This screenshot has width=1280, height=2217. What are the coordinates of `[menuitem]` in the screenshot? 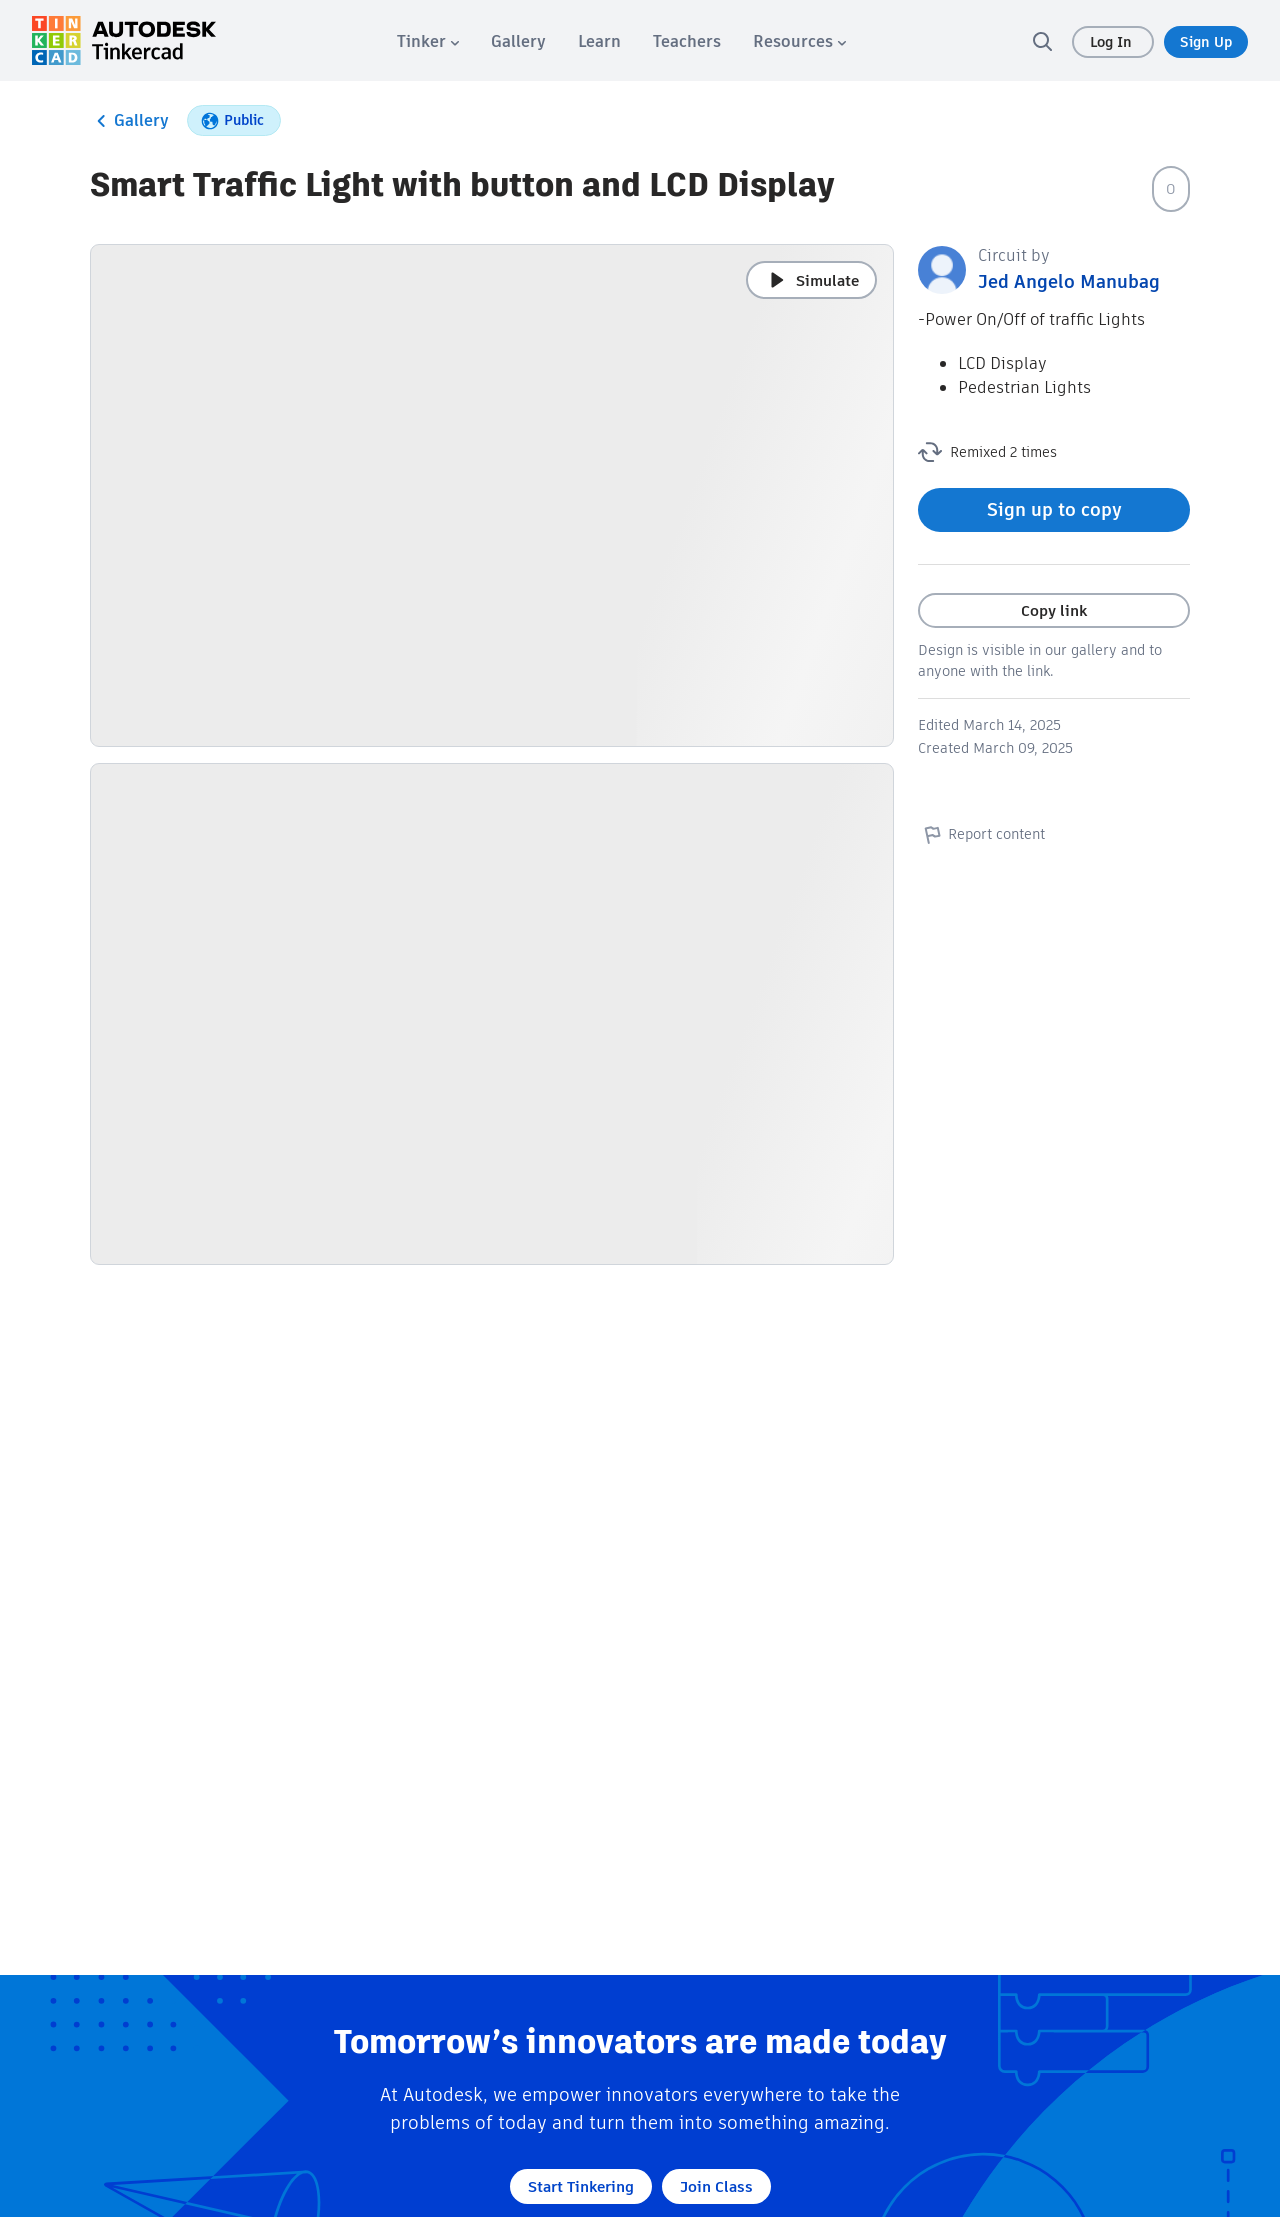 It's located at (428, 41).